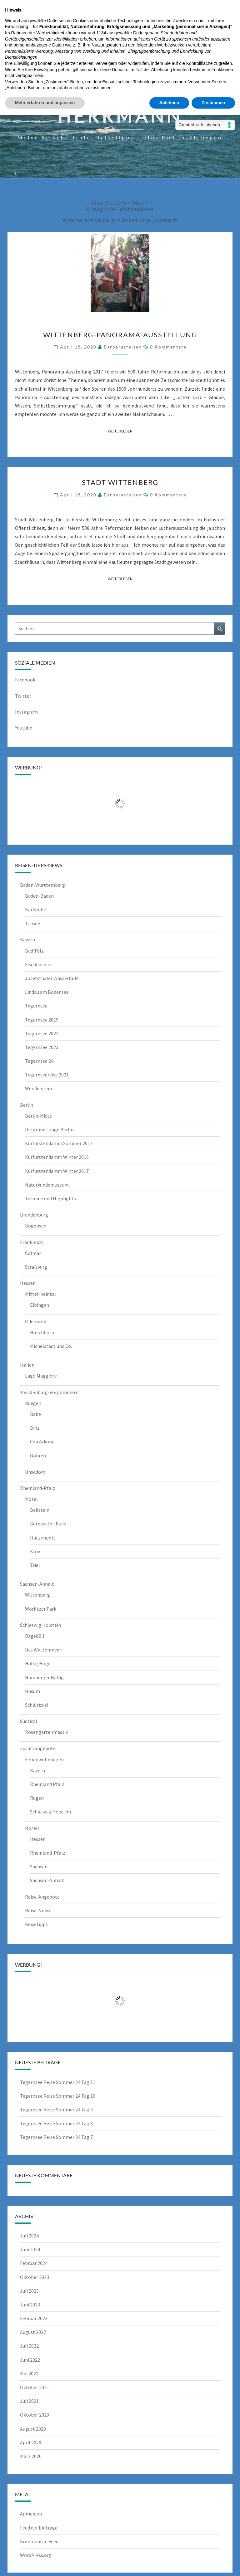 The image size is (240, 2576). I want to click on Sachsen, so click(39, 1866).